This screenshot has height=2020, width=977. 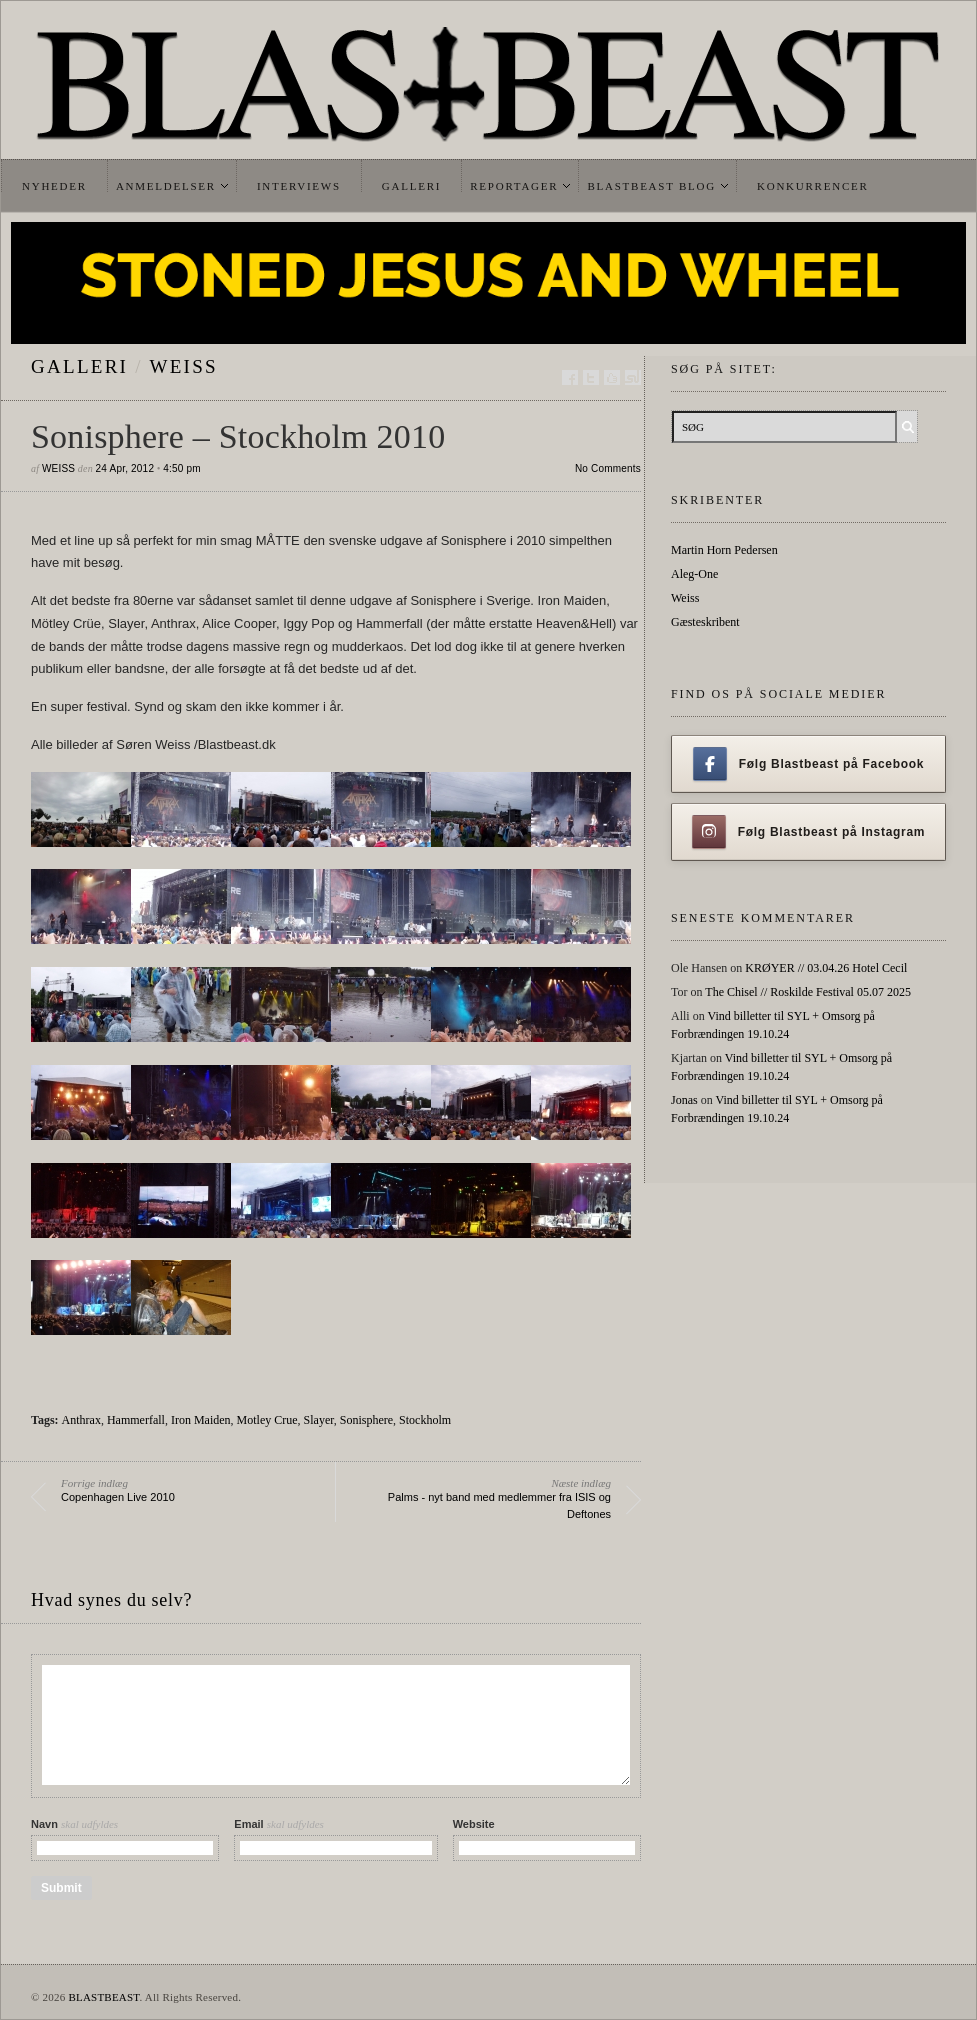 I want to click on Blastbeast Blog, so click(x=651, y=186).